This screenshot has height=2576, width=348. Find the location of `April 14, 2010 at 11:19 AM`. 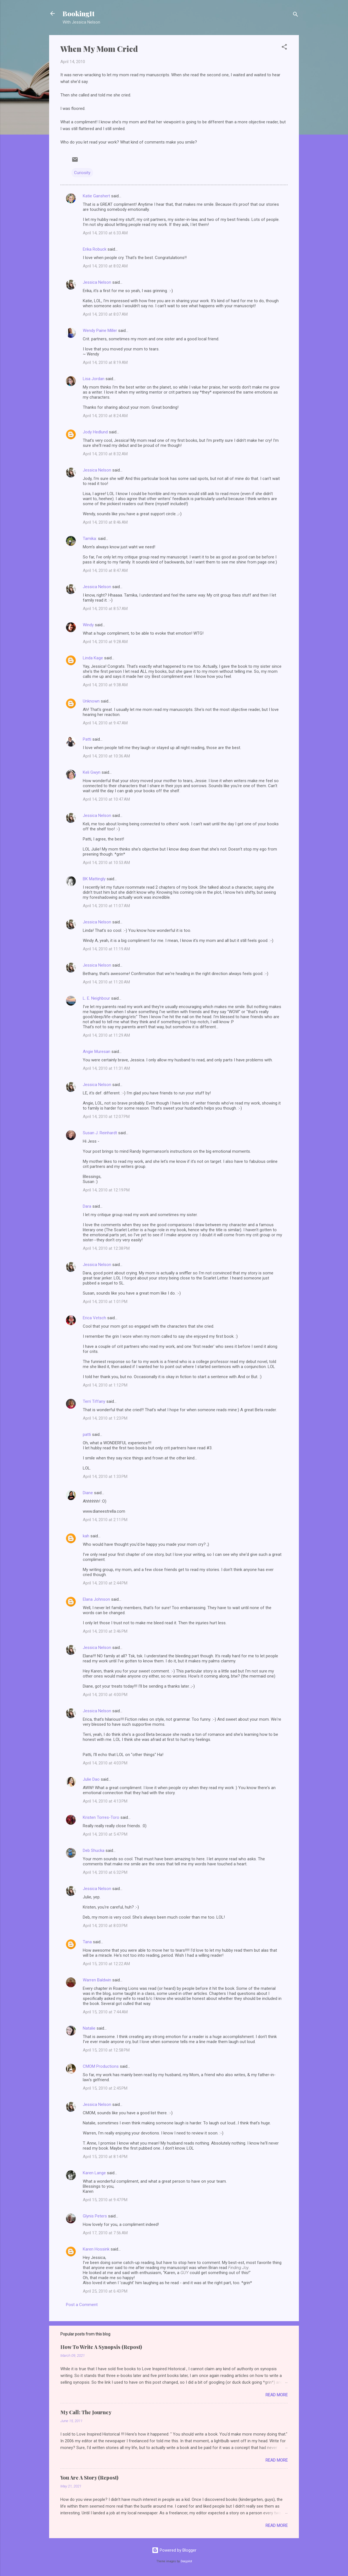

April 14, 2010 at 11:19 AM is located at coordinates (106, 948).